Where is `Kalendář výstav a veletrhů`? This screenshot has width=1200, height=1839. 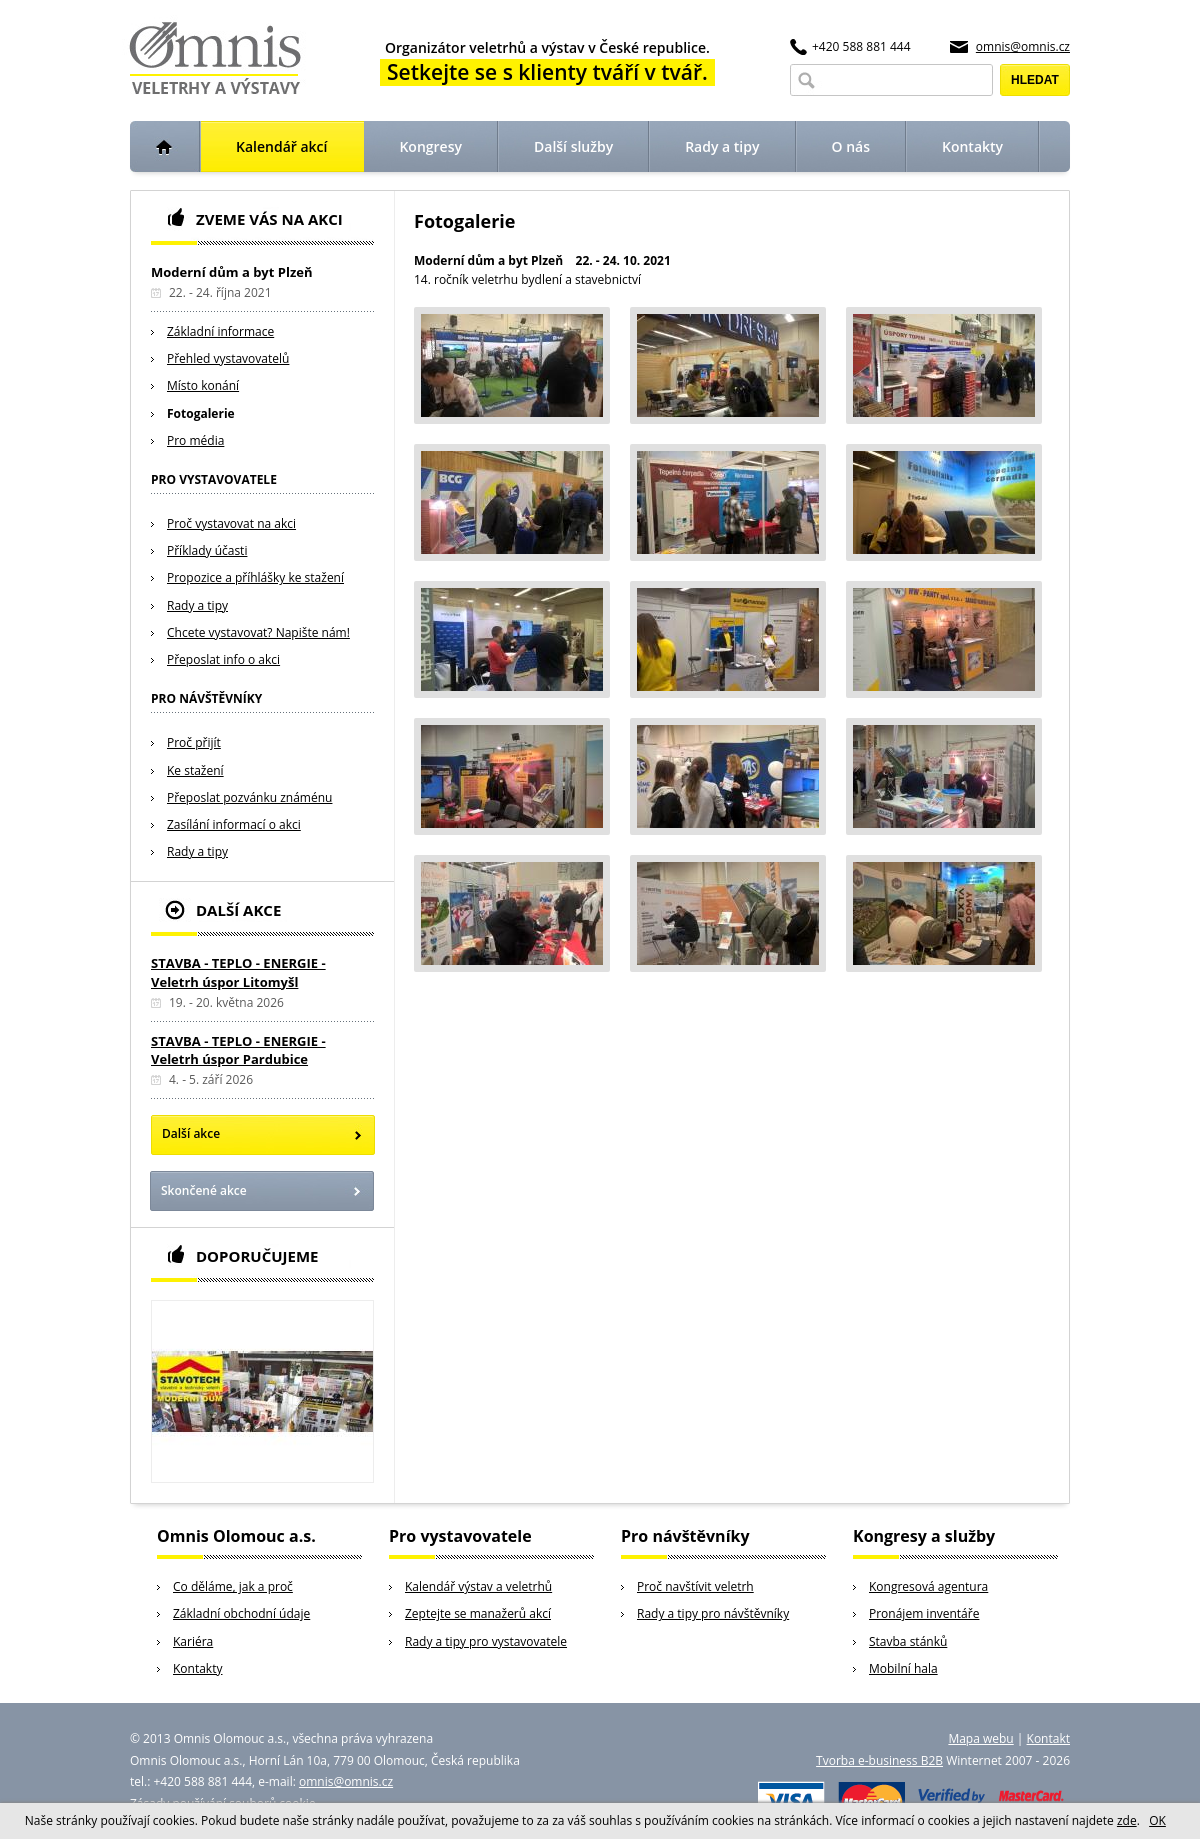 Kalendář výstav a veletrhů is located at coordinates (478, 1586).